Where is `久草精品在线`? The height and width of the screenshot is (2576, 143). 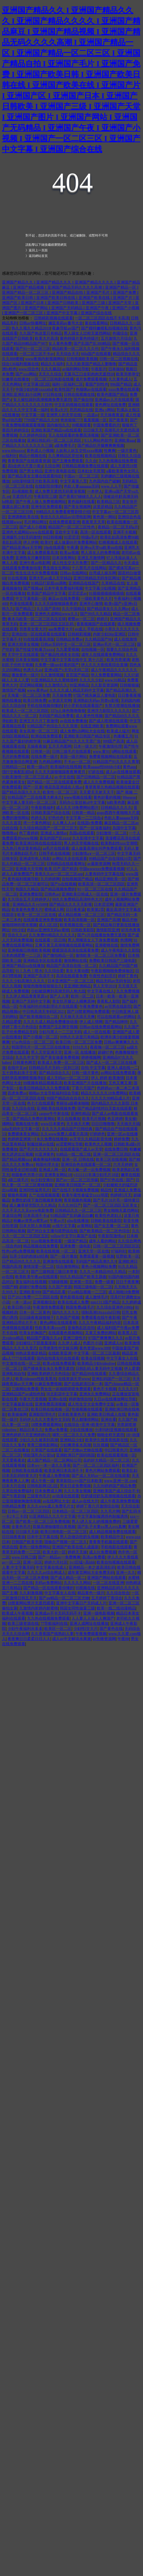 久草精品在线 is located at coordinates (113, 583).